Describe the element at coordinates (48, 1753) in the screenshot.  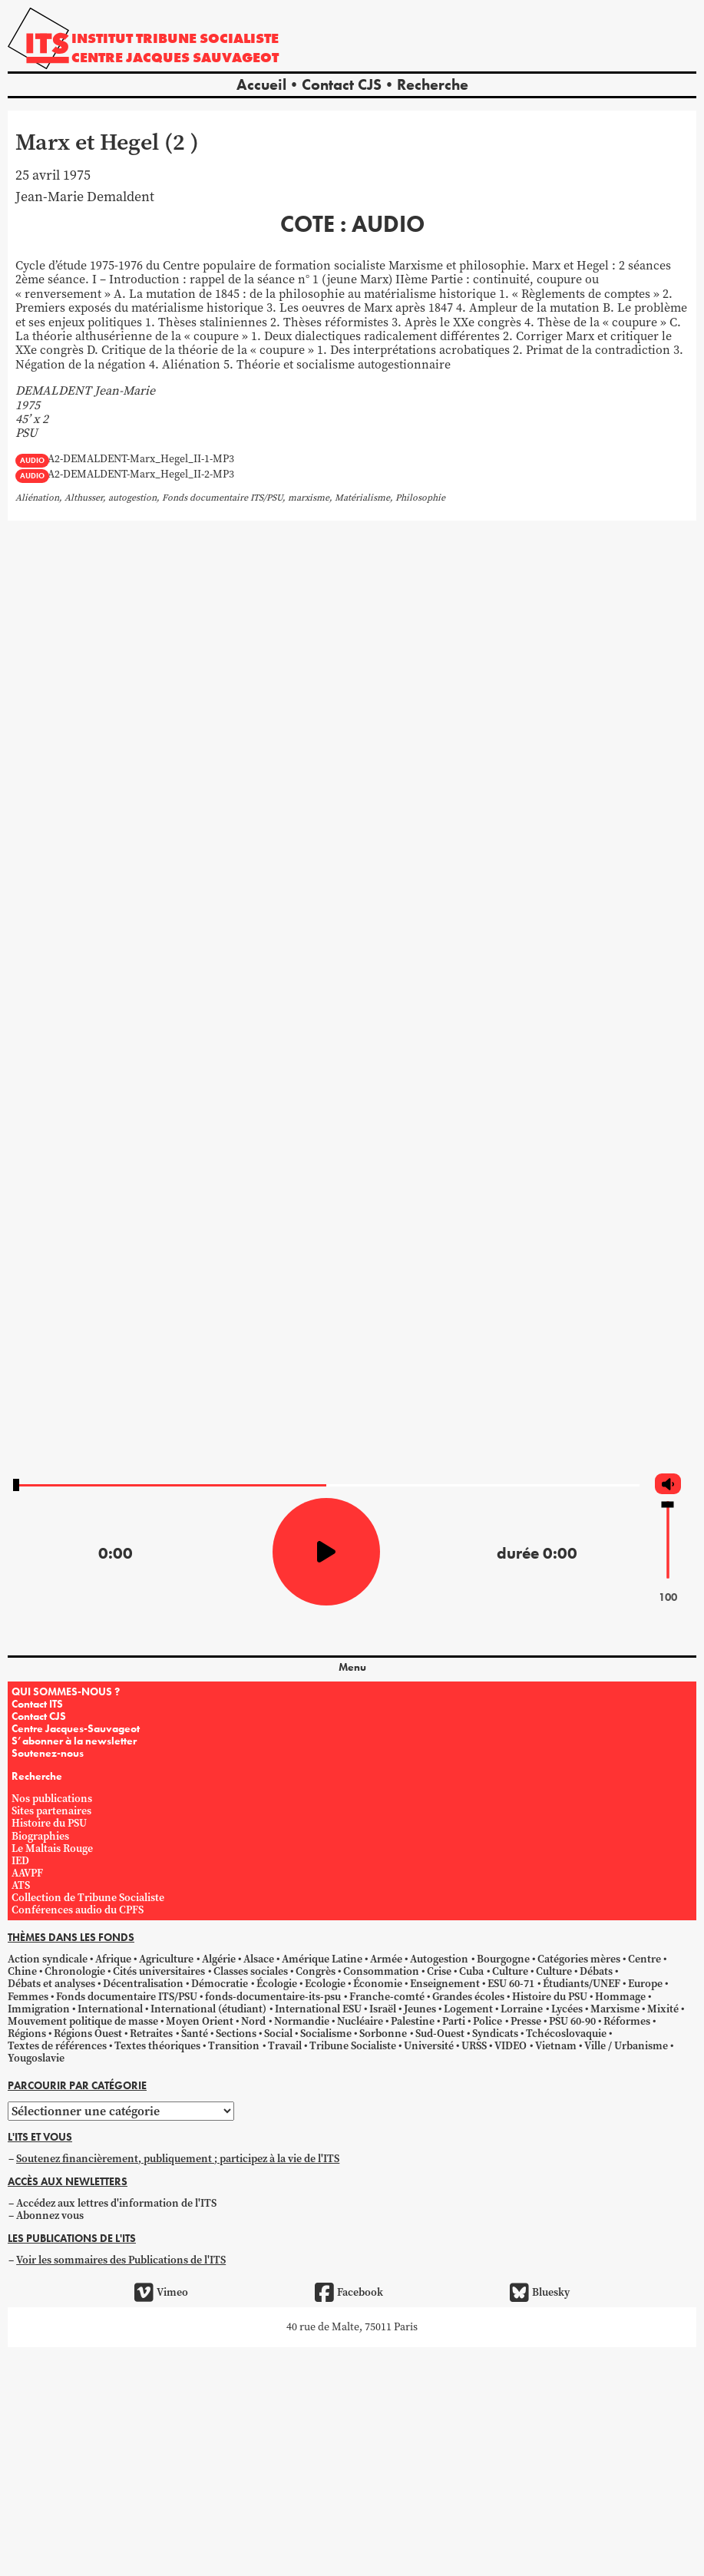
I see `Soutenez-nous` at that location.